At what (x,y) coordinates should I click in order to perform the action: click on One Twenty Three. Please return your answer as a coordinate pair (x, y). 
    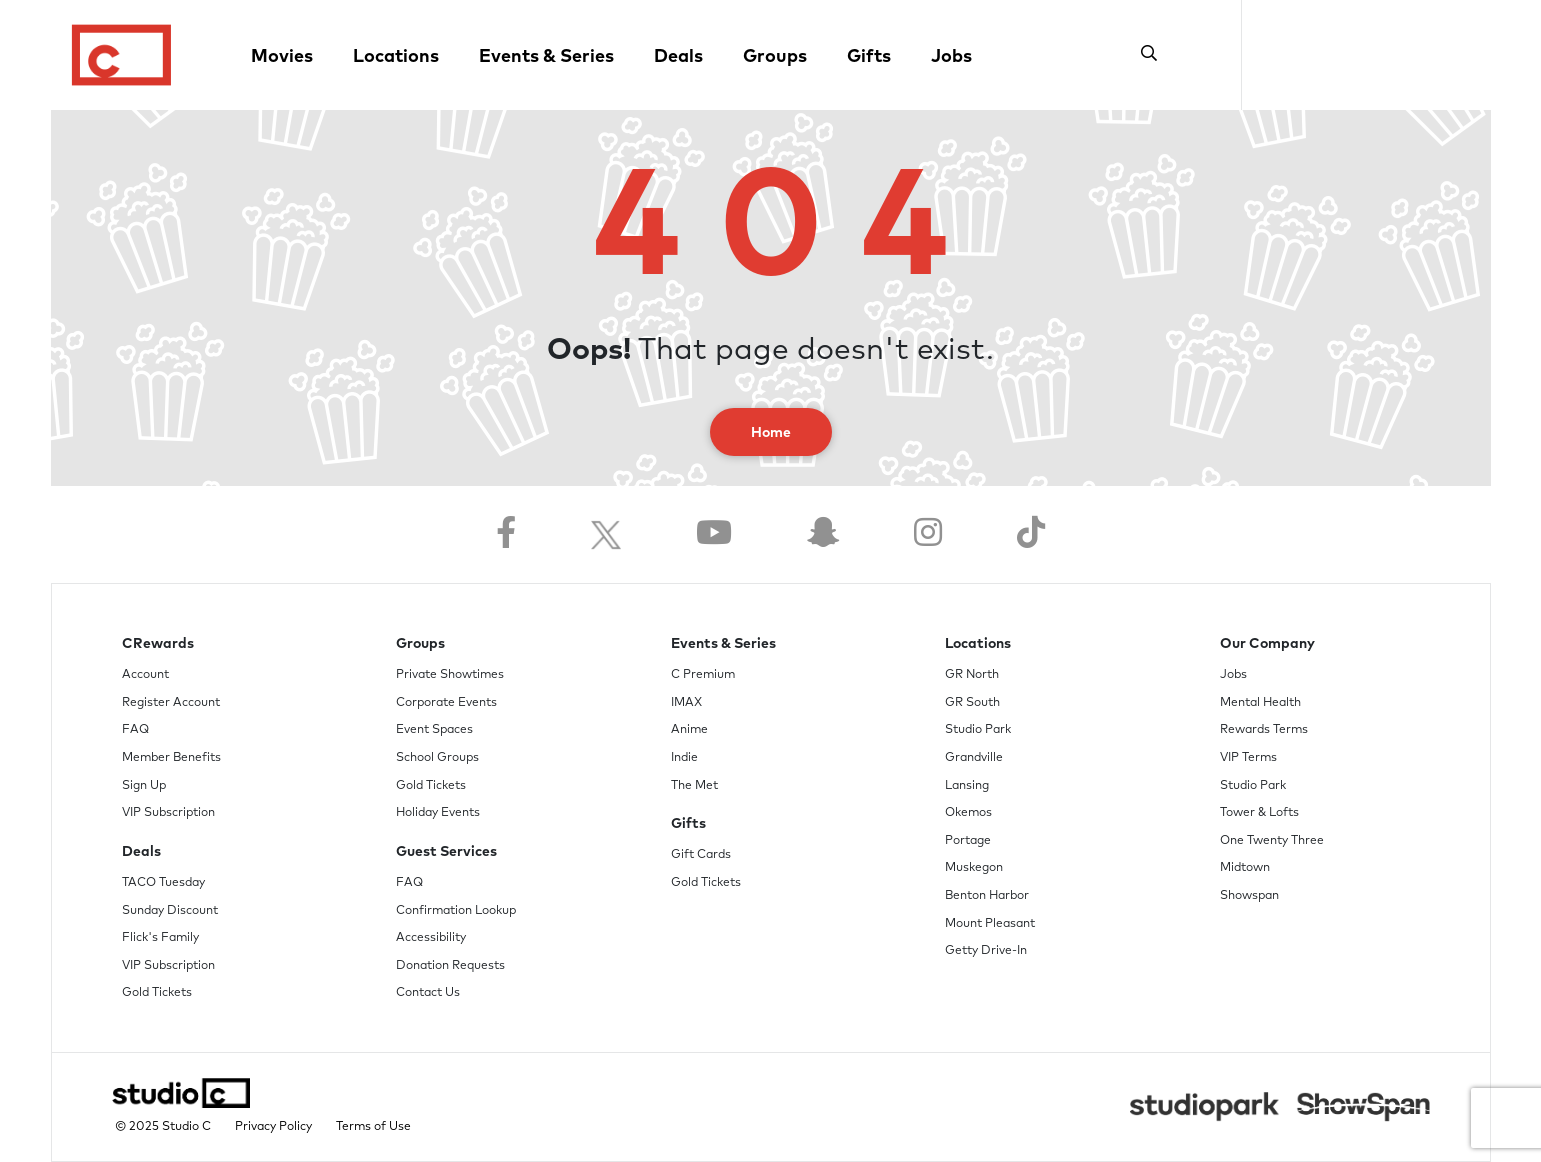
    Looking at the image, I should click on (1272, 841).